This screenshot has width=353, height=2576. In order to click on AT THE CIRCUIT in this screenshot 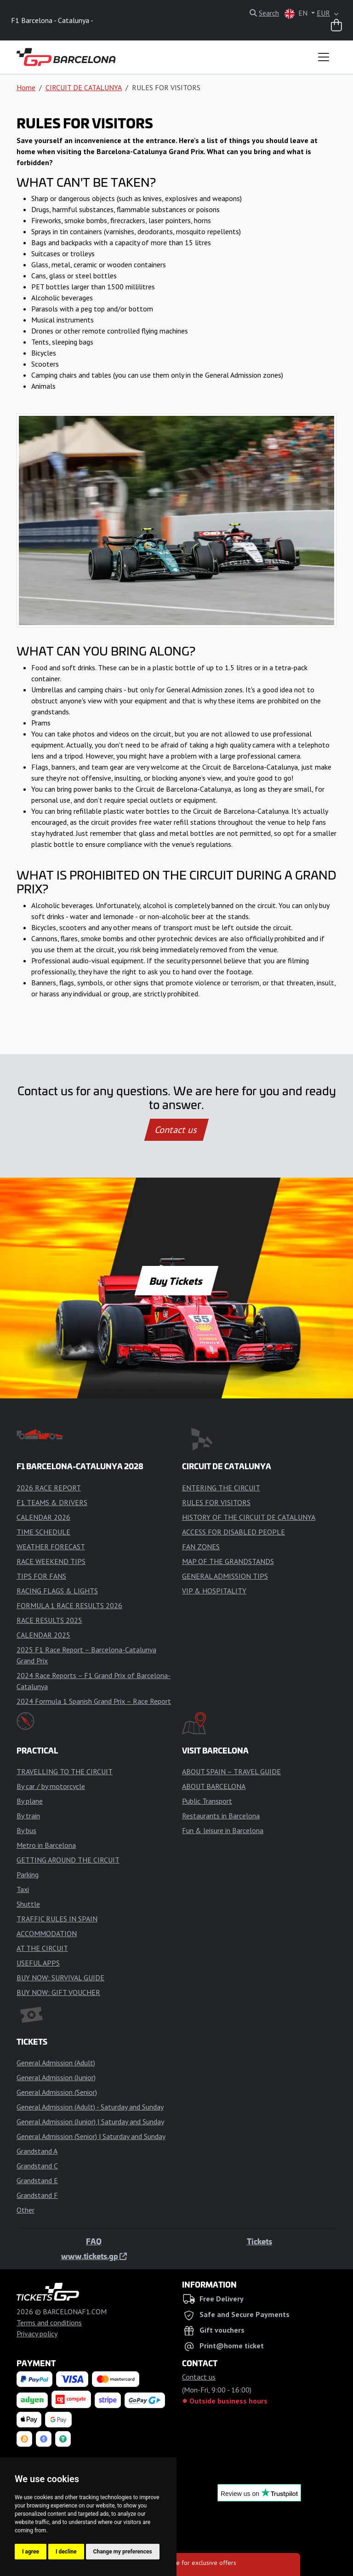, I will do `click(42, 1948)`.